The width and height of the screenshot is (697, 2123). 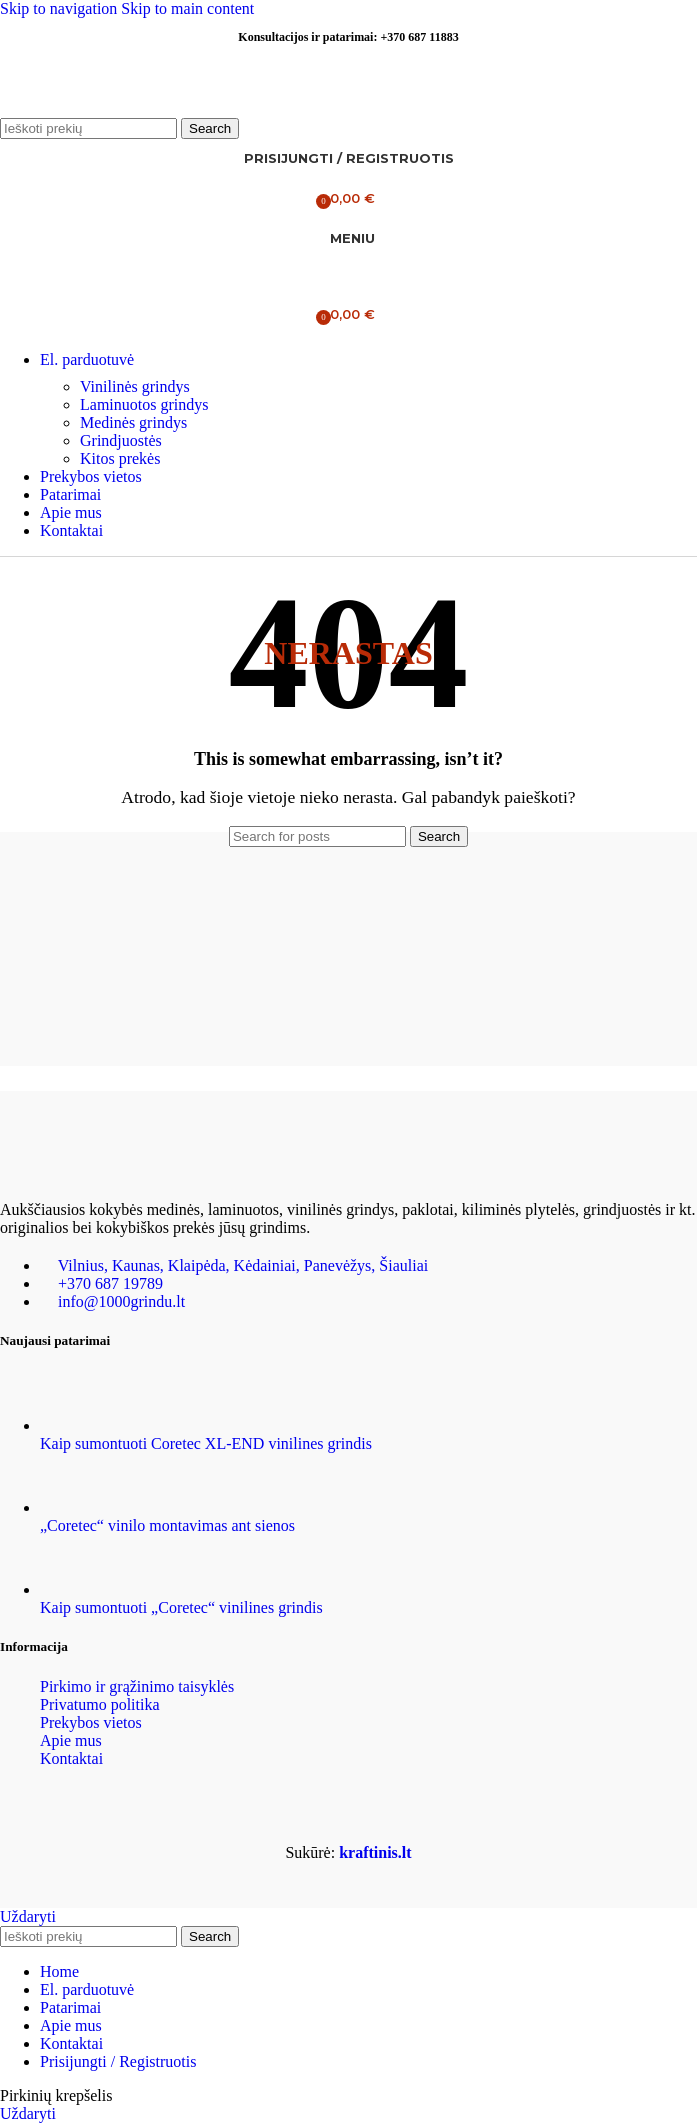 What do you see at coordinates (100, 1704) in the screenshot?
I see `Privatumo politika` at bounding box center [100, 1704].